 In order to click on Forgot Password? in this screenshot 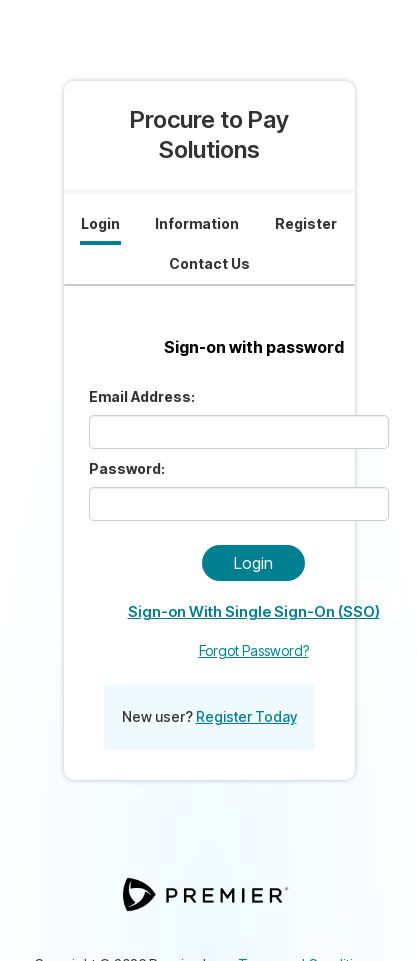, I will do `click(254, 650)`.